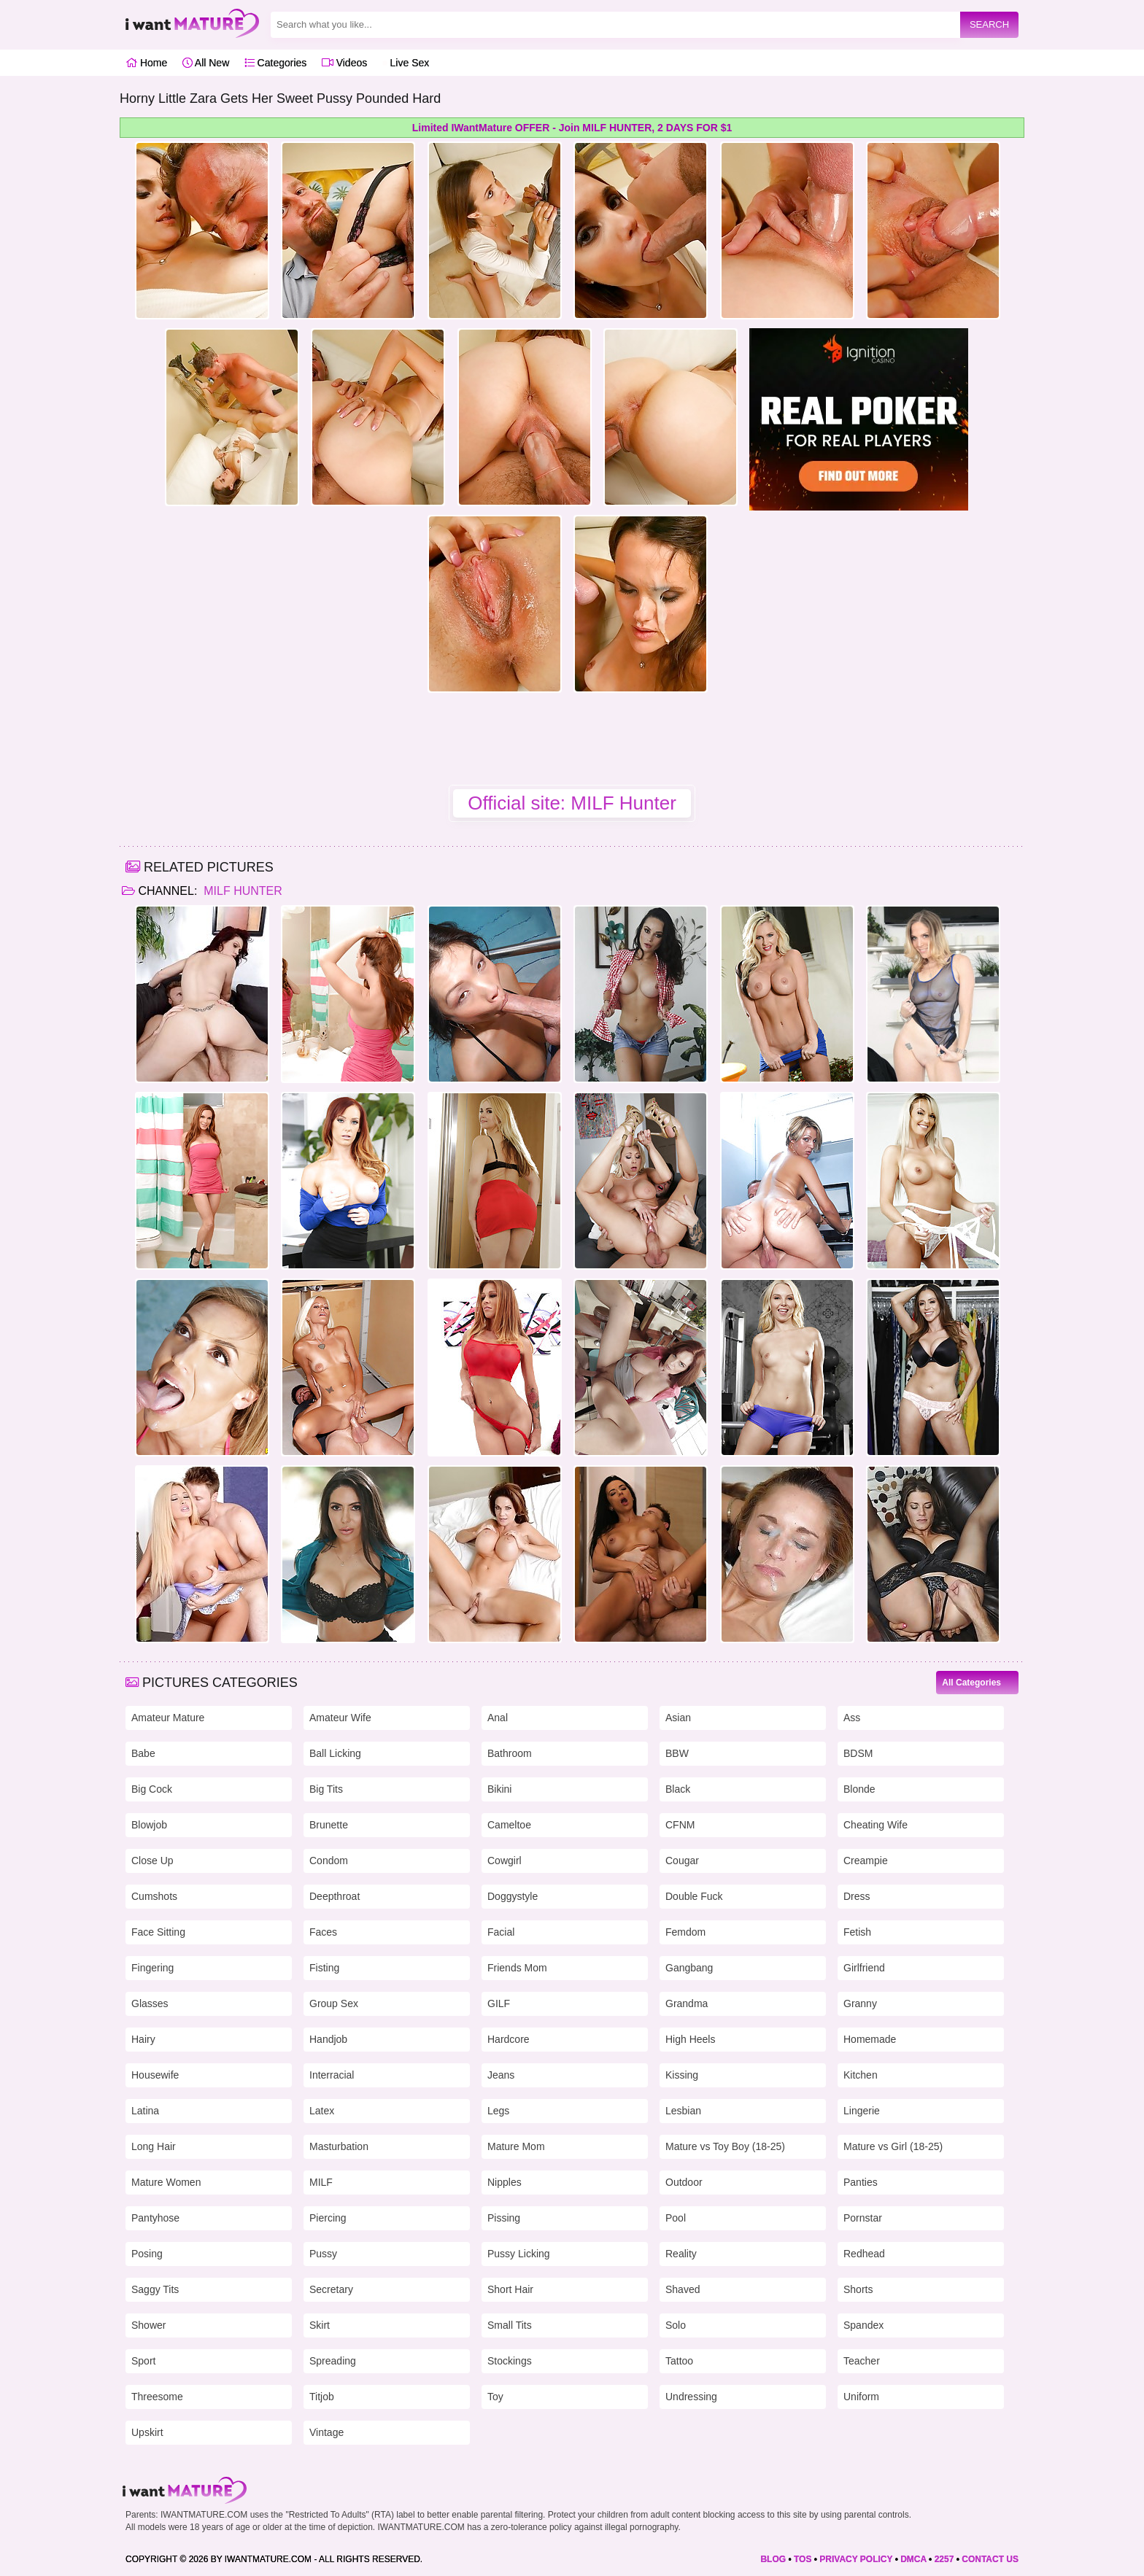 The image size is (1144, 2576). What do you see at coordinates (148, 2325) in the screenshot?
I see `Shower` at bounding box center [148, 2325].